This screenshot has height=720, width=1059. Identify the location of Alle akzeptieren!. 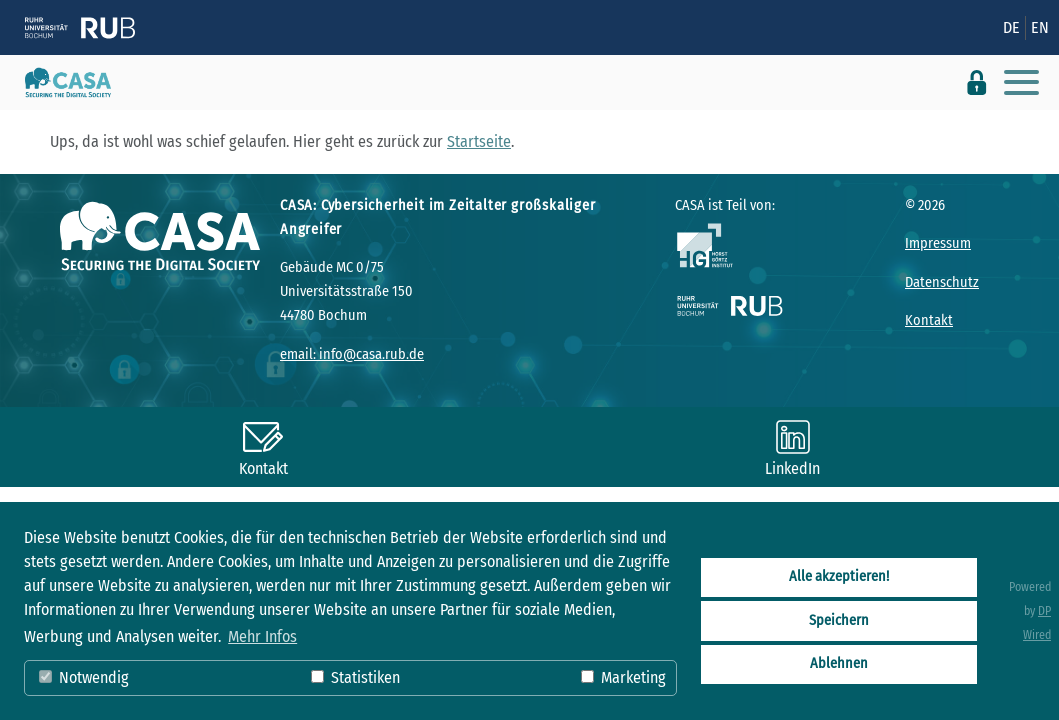
(839, 576).